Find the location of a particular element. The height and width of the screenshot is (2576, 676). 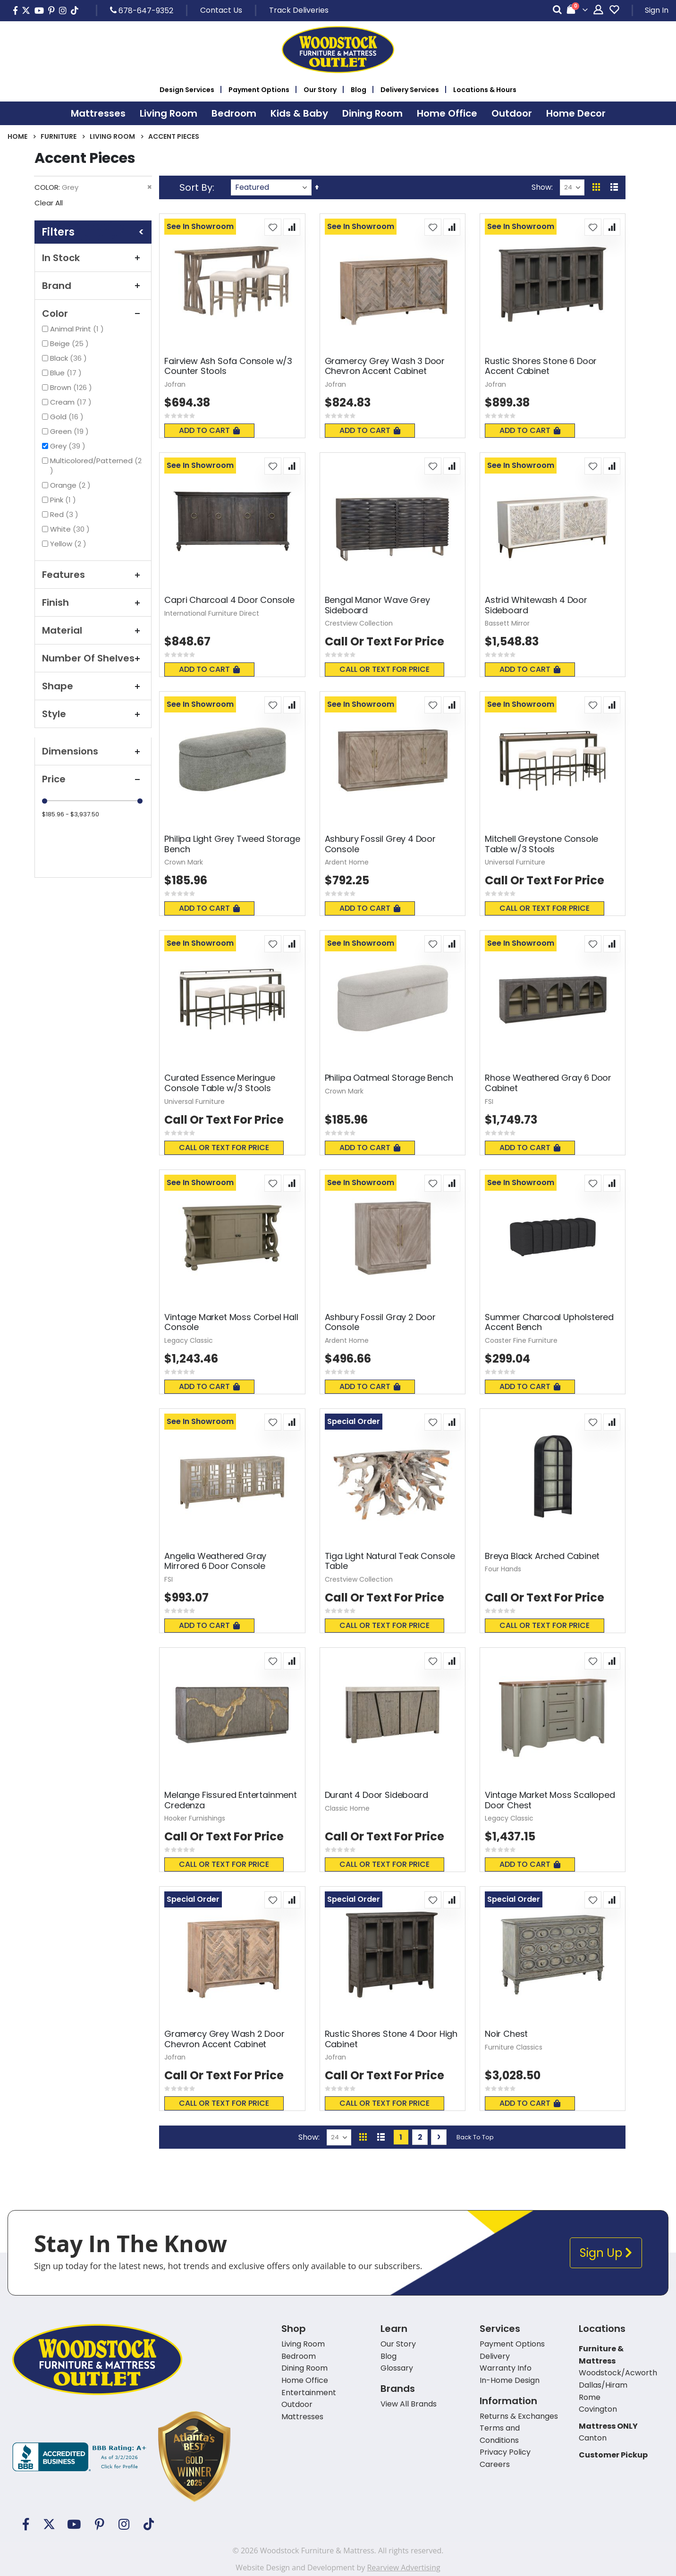

Contact Us is located at coordinates (221, 10).